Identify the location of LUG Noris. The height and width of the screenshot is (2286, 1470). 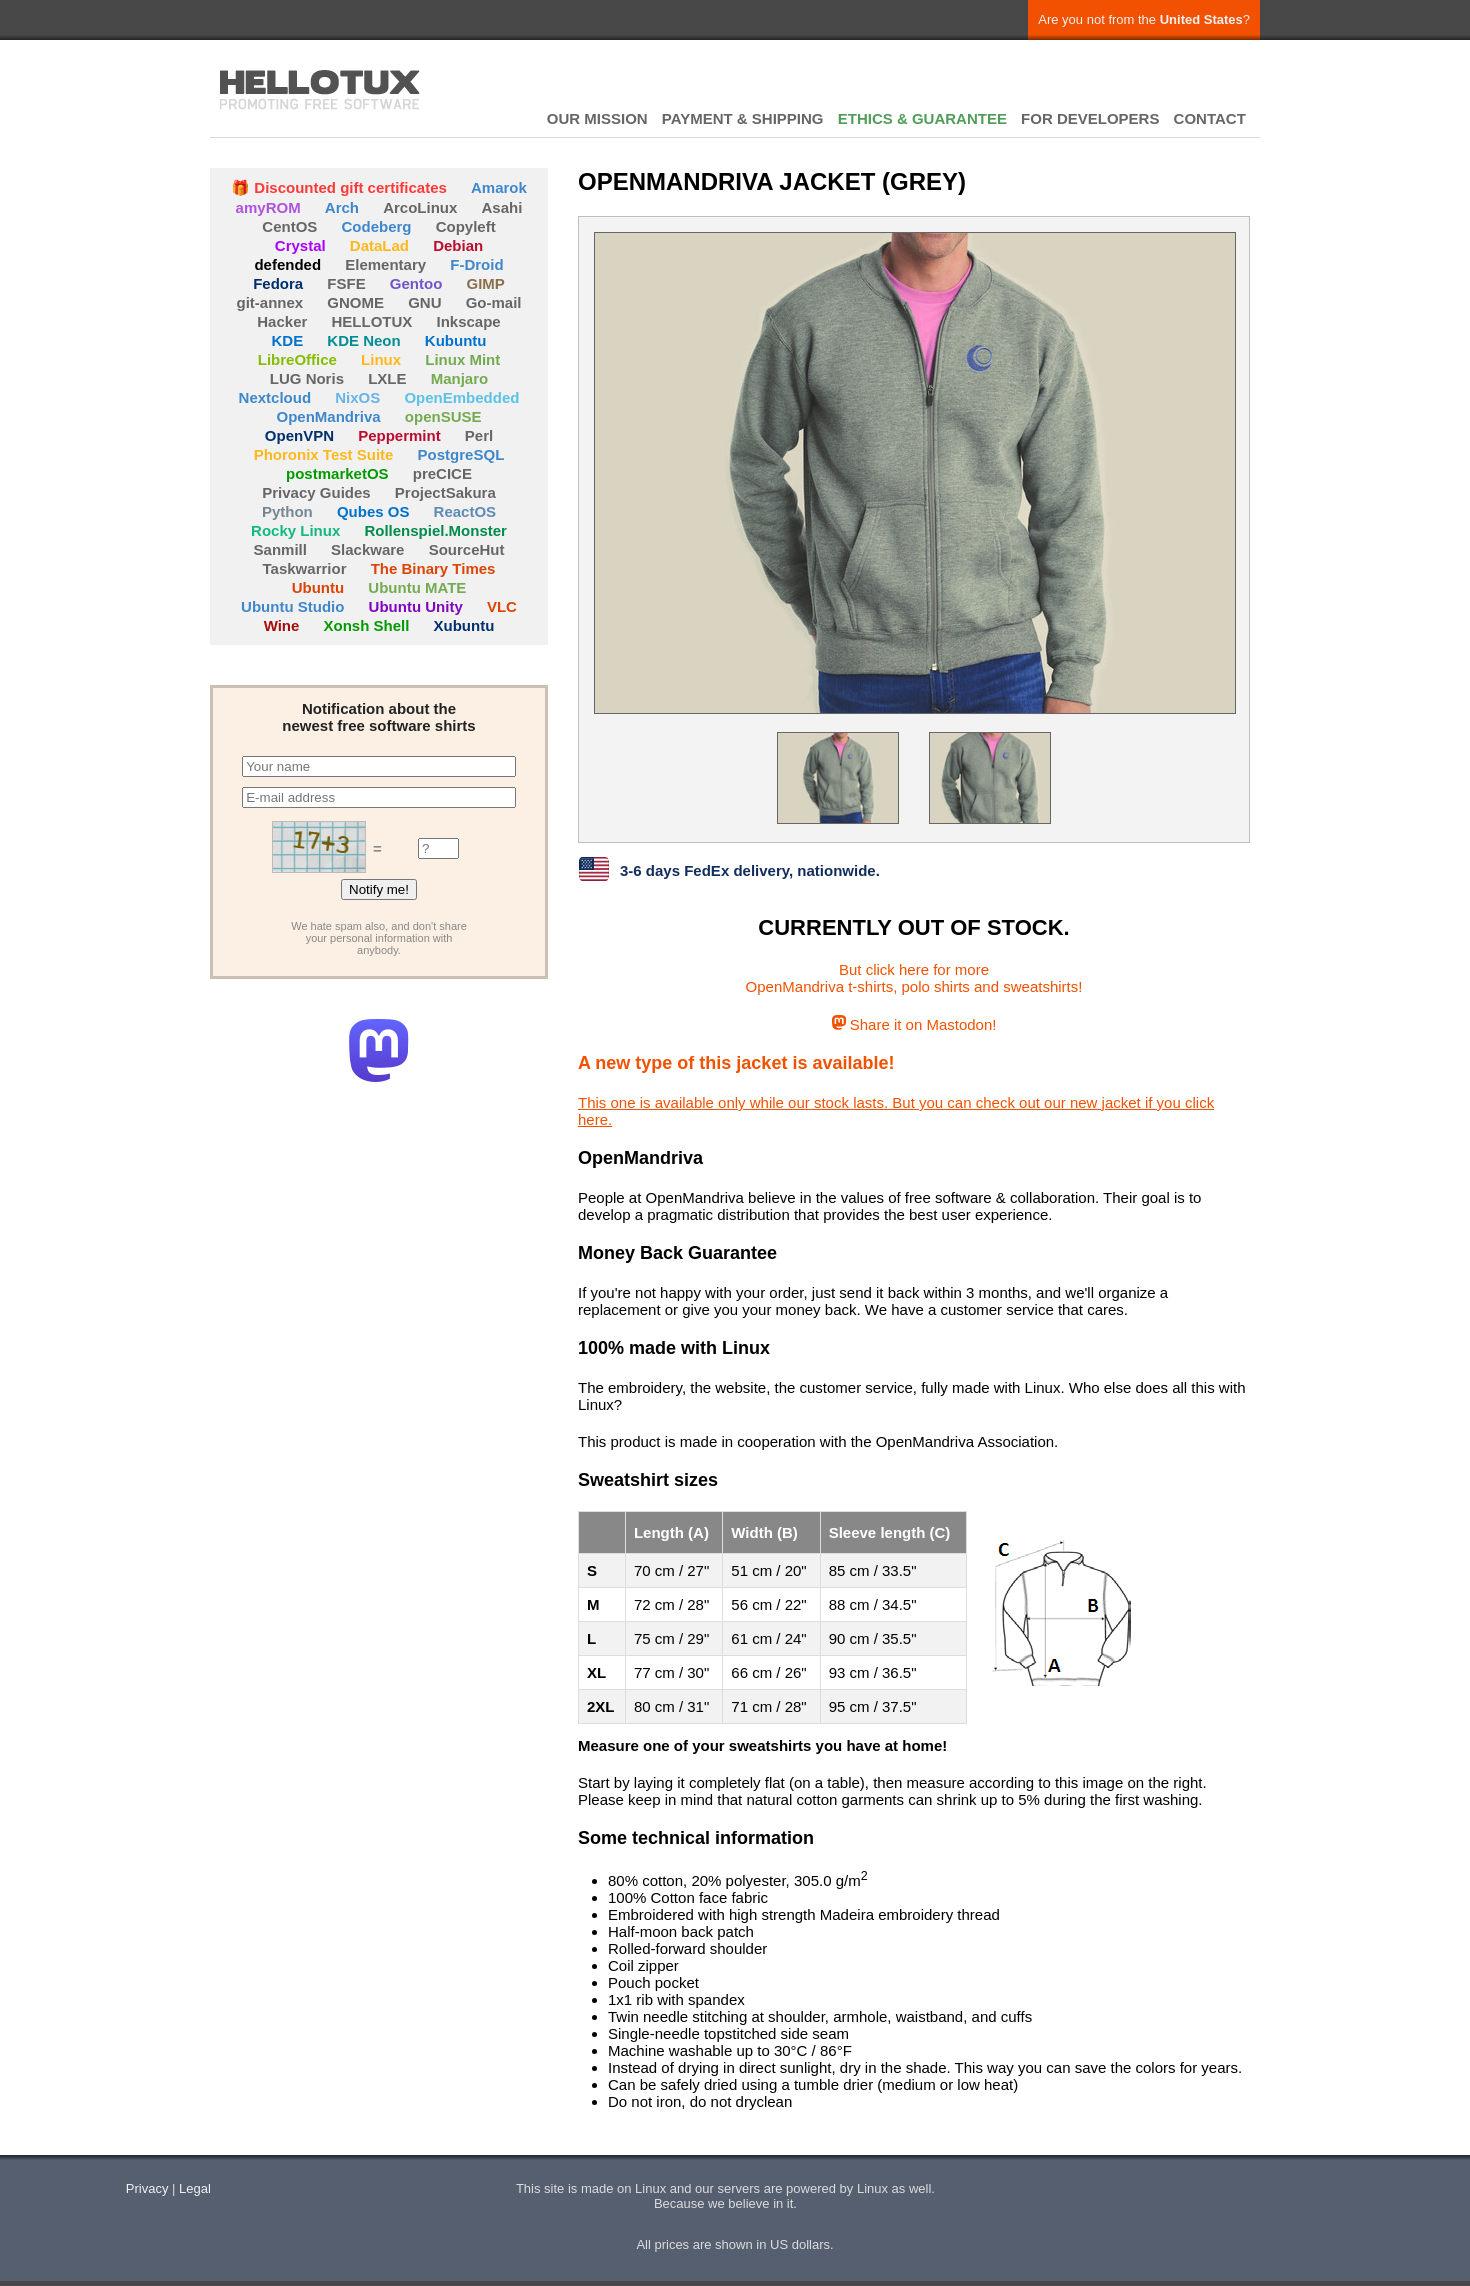
(307, 378).